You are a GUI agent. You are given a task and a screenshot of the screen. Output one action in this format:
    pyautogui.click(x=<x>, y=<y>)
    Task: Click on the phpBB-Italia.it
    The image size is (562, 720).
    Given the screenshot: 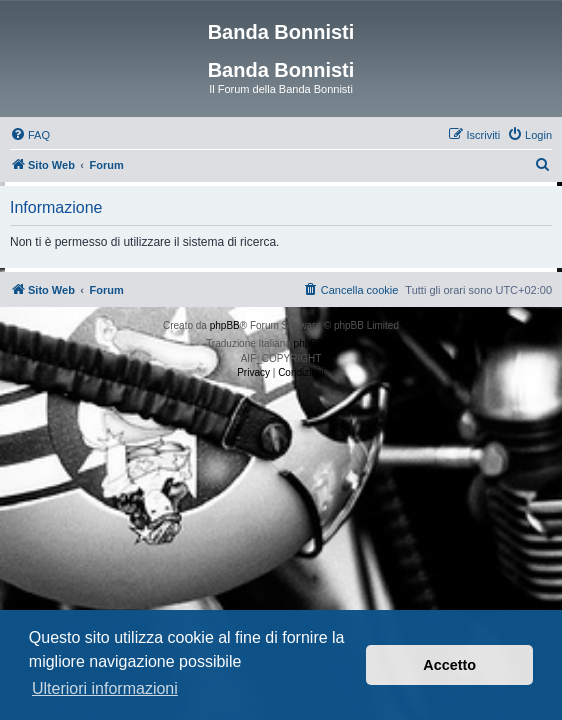 What is the action you would take?
    pyautogui.click(x=325, y=343)
    